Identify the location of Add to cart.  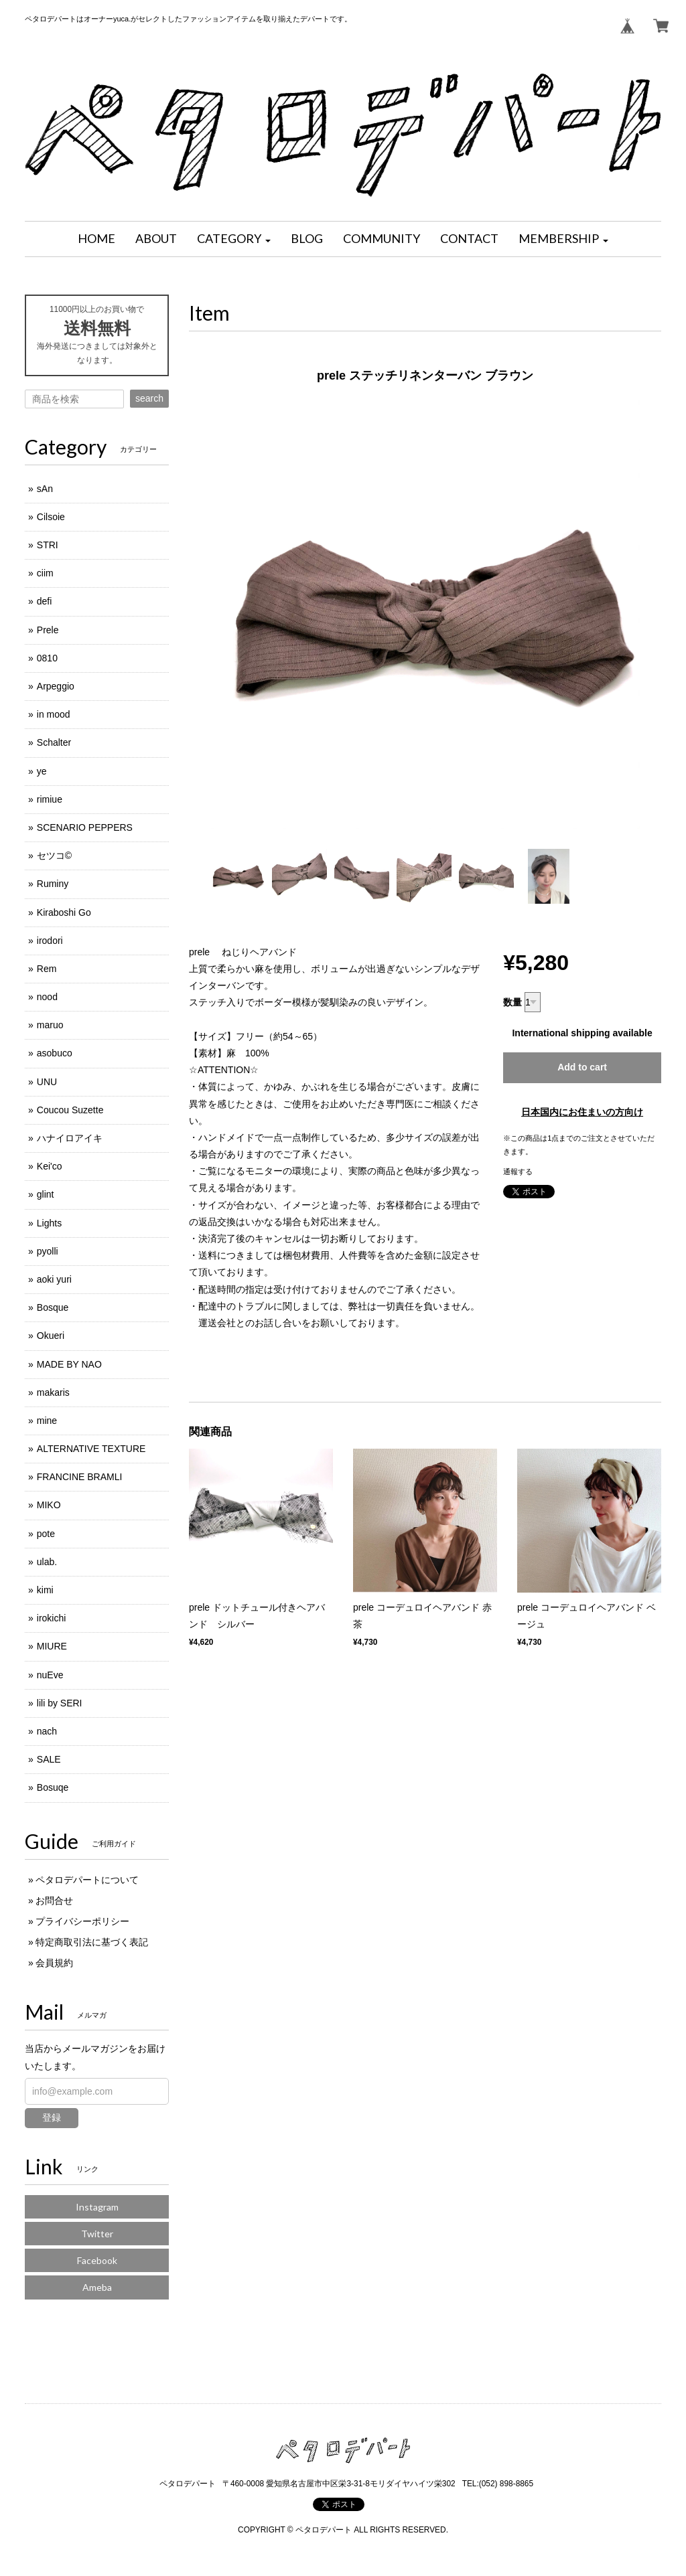
(582, 1067).